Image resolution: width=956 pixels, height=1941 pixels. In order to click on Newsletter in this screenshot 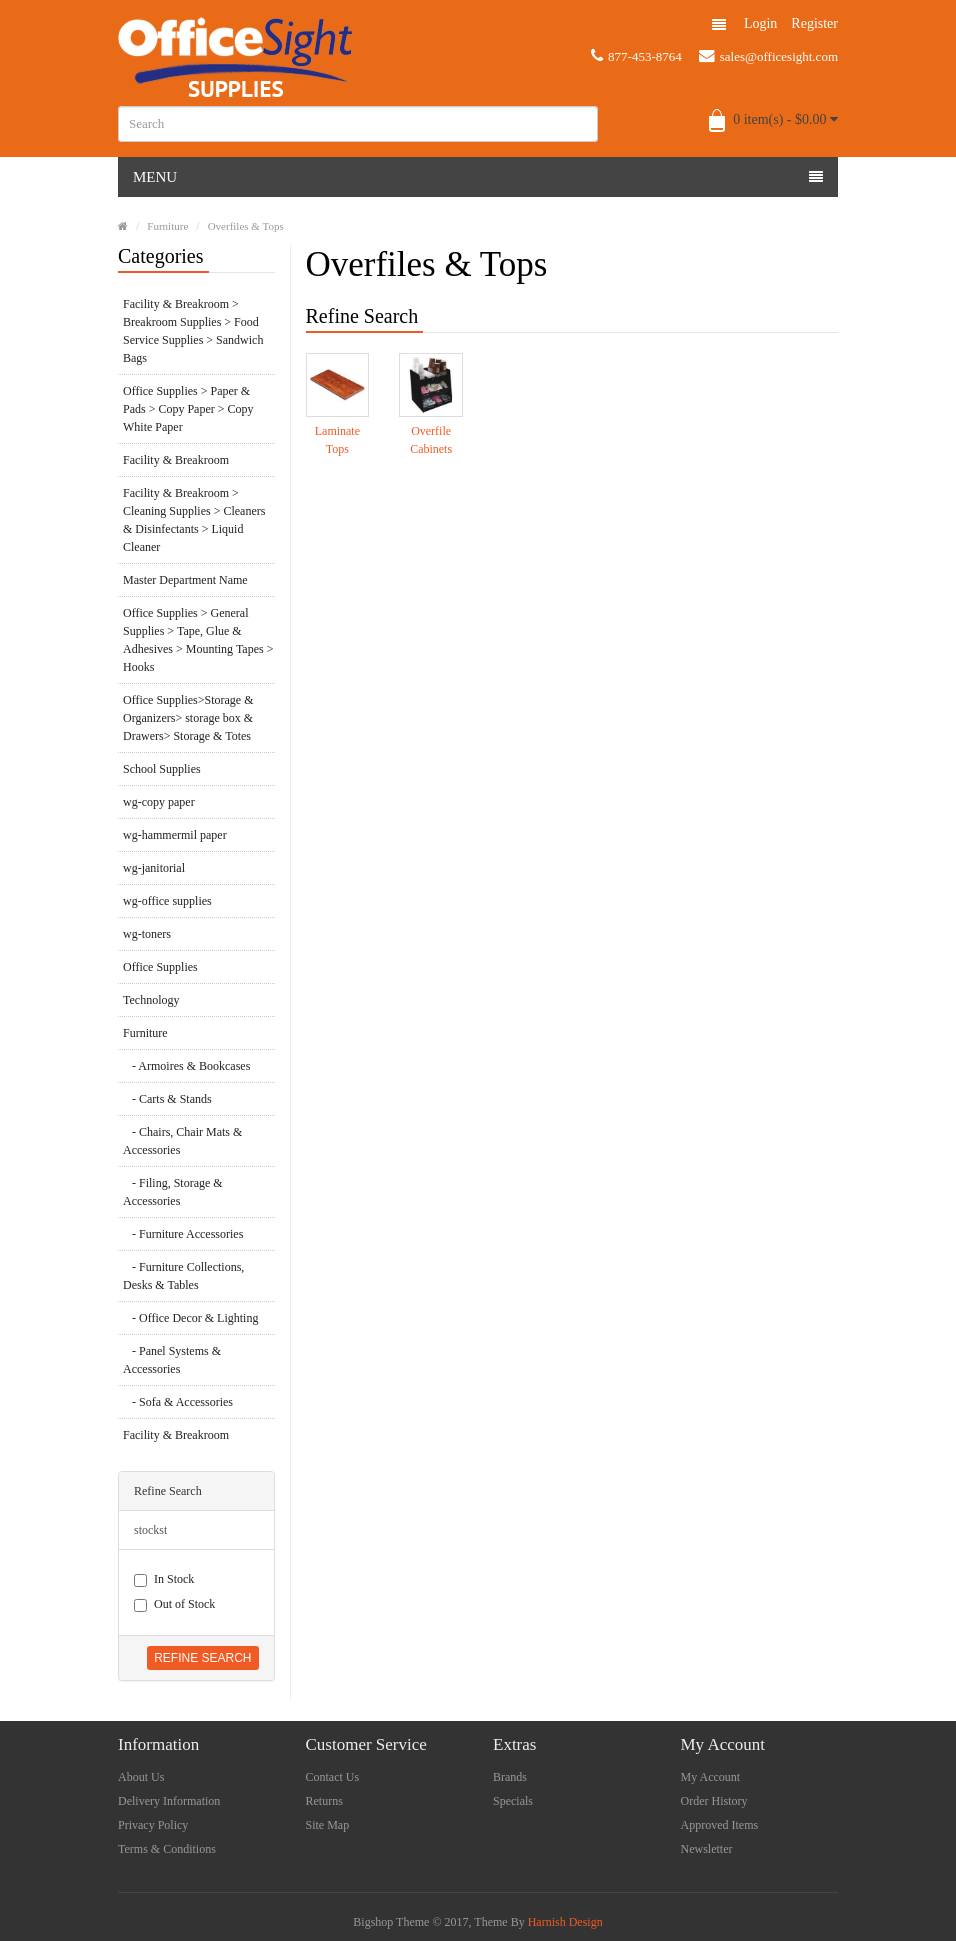, I will do `click(707, 1849)`.